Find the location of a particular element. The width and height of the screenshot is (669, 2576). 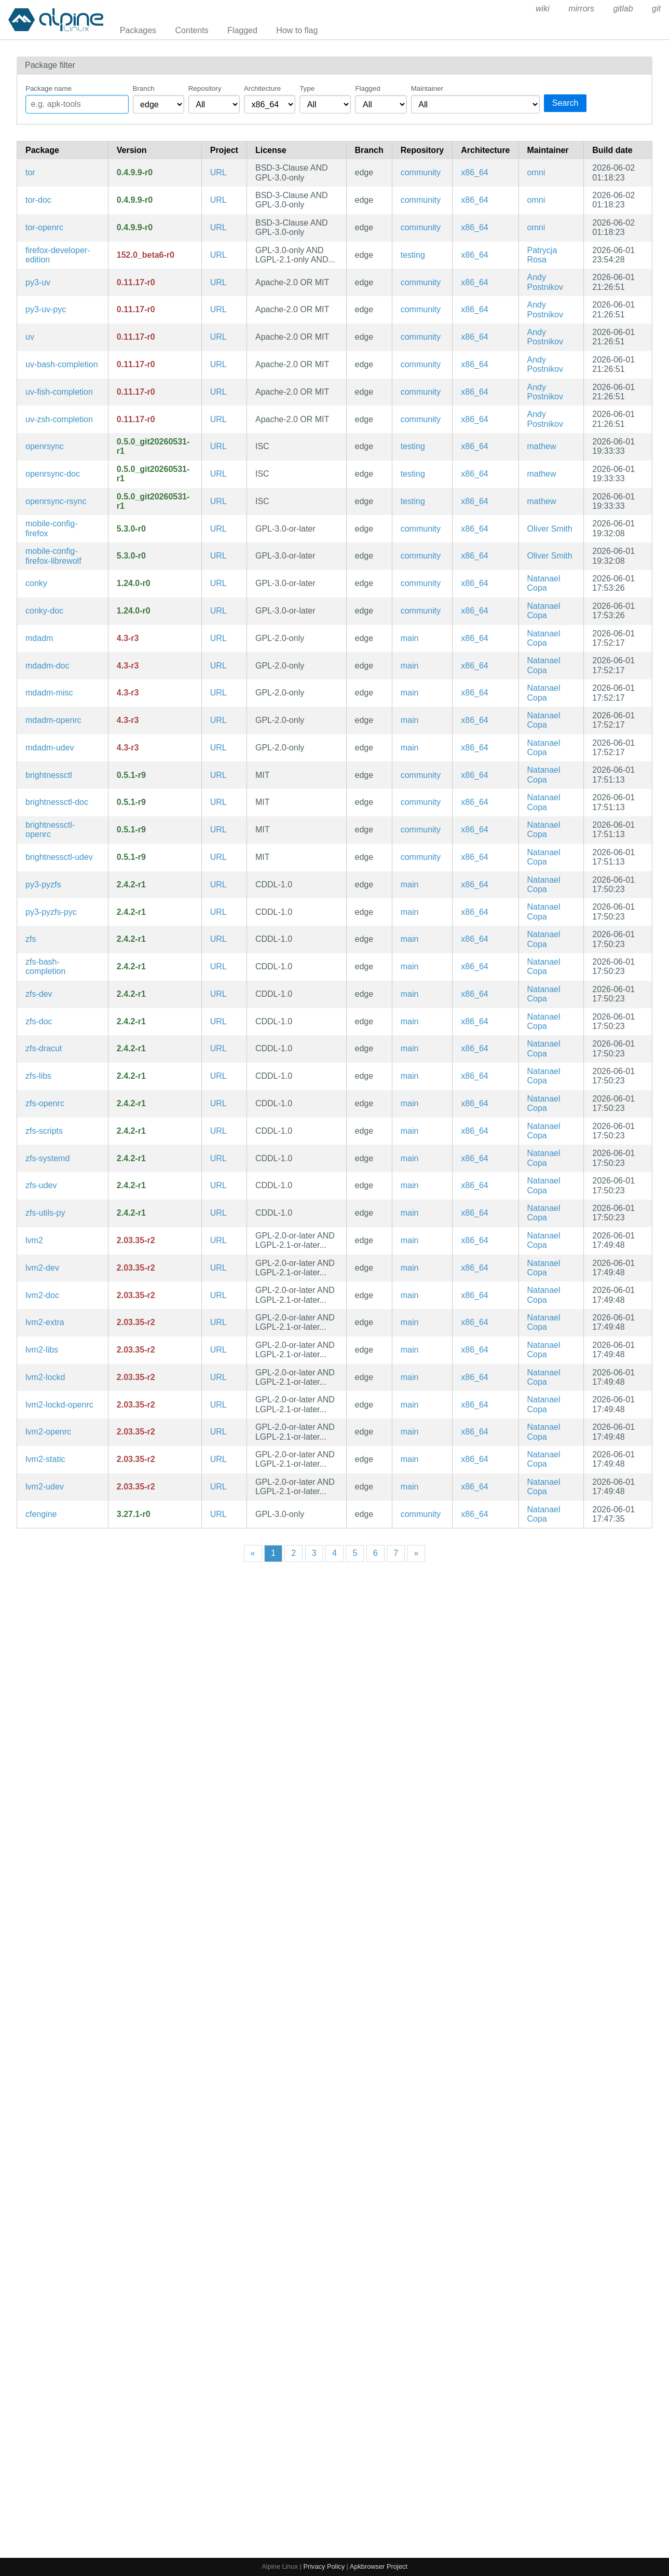

mdadm-doc [a tool for managing Linux Software RAID arrays (documentation)] is located at coordinates (47, 665).